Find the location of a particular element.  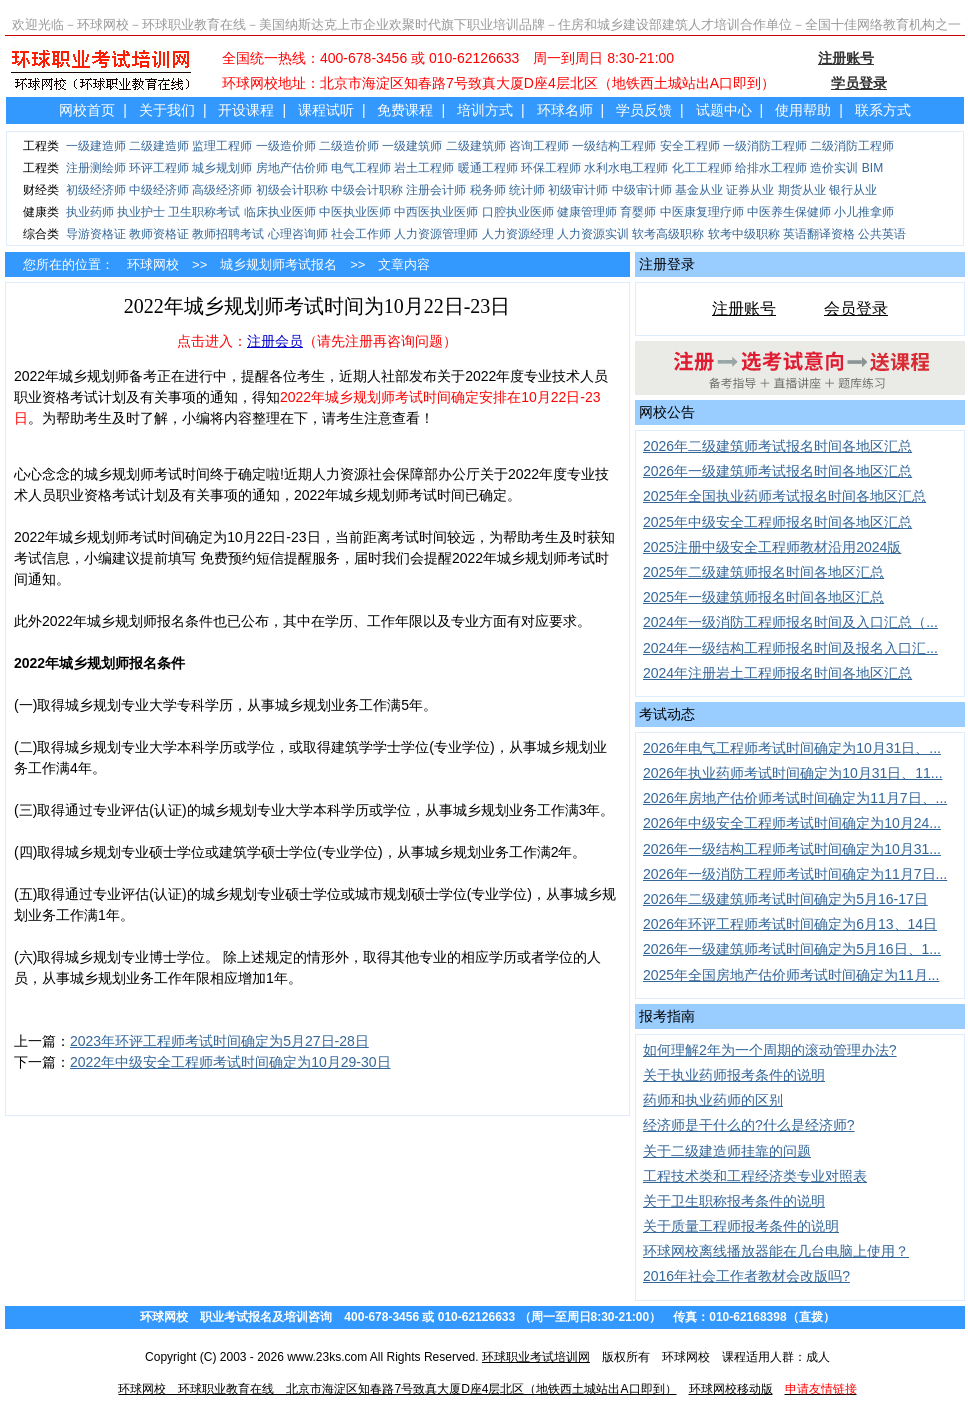

人力资源实训 is located at coordinates (593, 234).